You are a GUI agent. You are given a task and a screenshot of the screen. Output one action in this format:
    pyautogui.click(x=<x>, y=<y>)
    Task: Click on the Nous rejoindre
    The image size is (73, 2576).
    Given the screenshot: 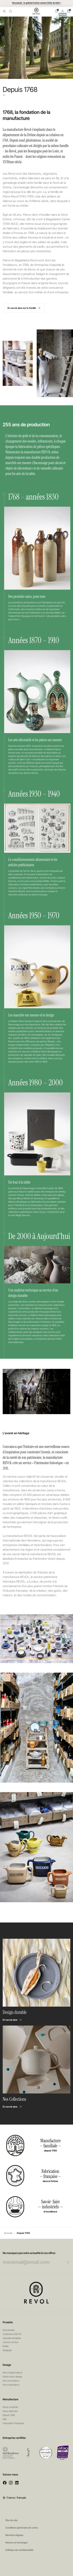 What is the action you would take?
    pyautogui.click(x=10, y=2411)
    